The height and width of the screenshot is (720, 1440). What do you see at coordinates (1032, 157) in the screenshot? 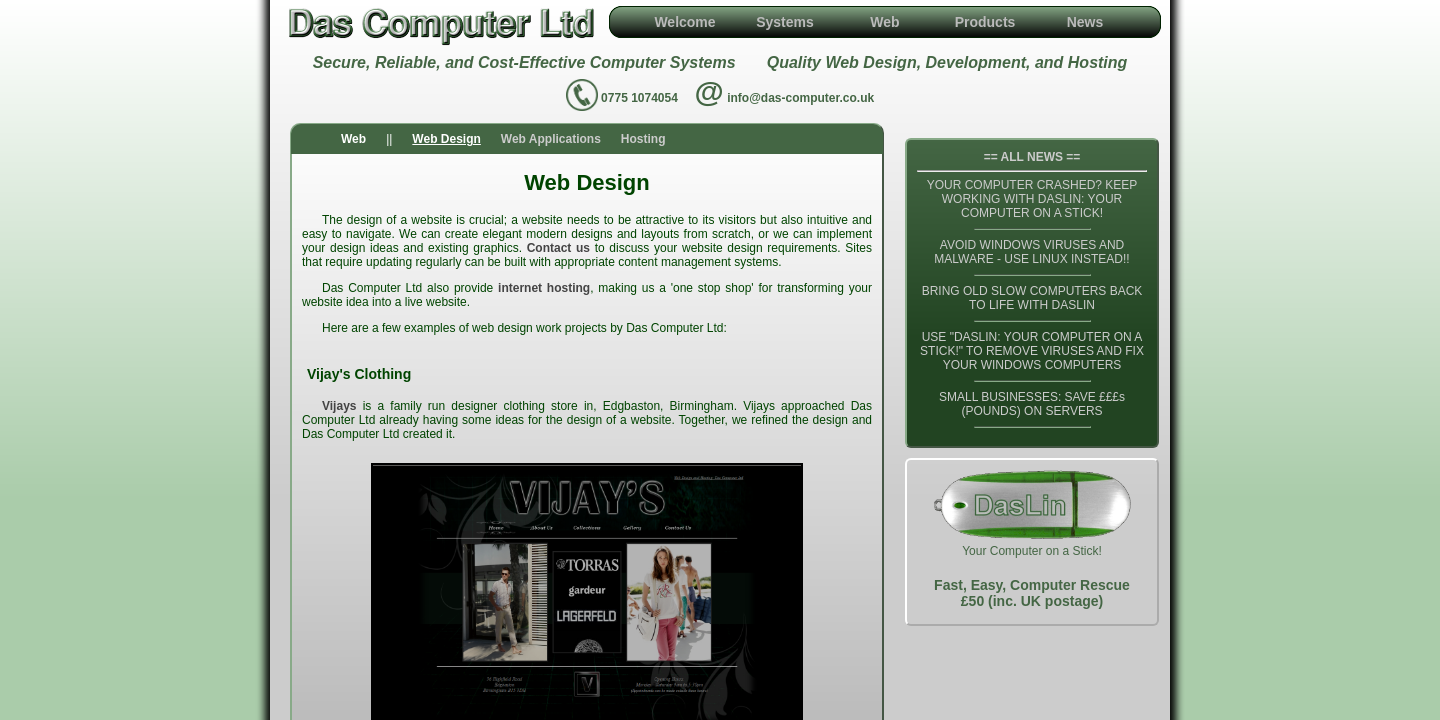
I see `== ALL NEWS ==` at bounding box center [1032, 157].